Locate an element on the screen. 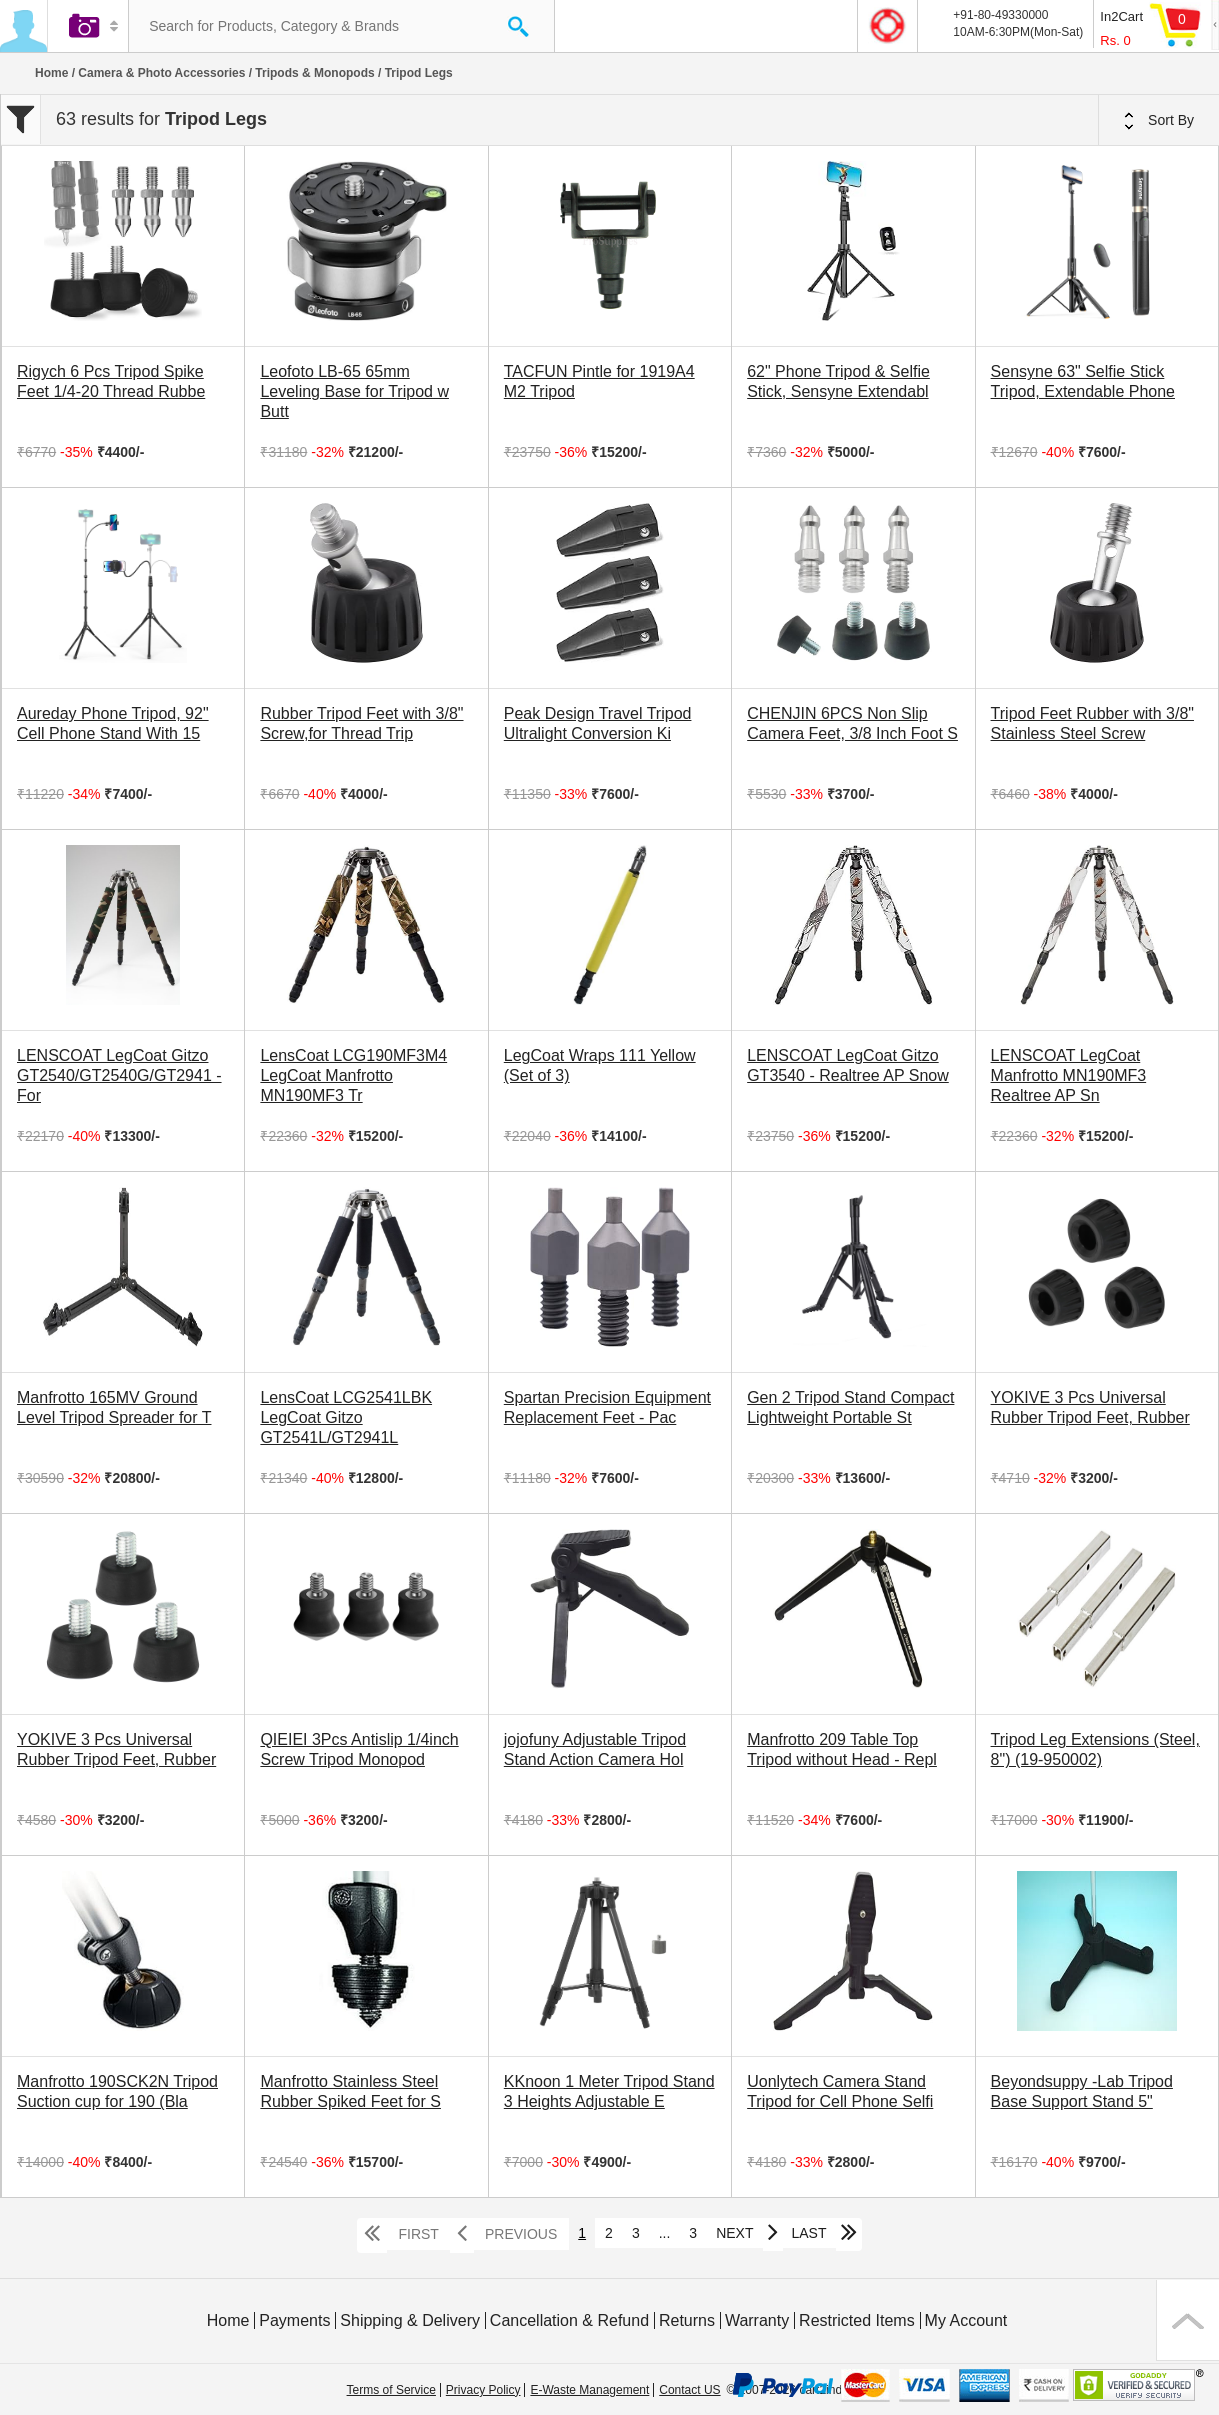 This screenshot has height=2415, width=1219. E-Waste Management is located at coordinates (589, 2390).